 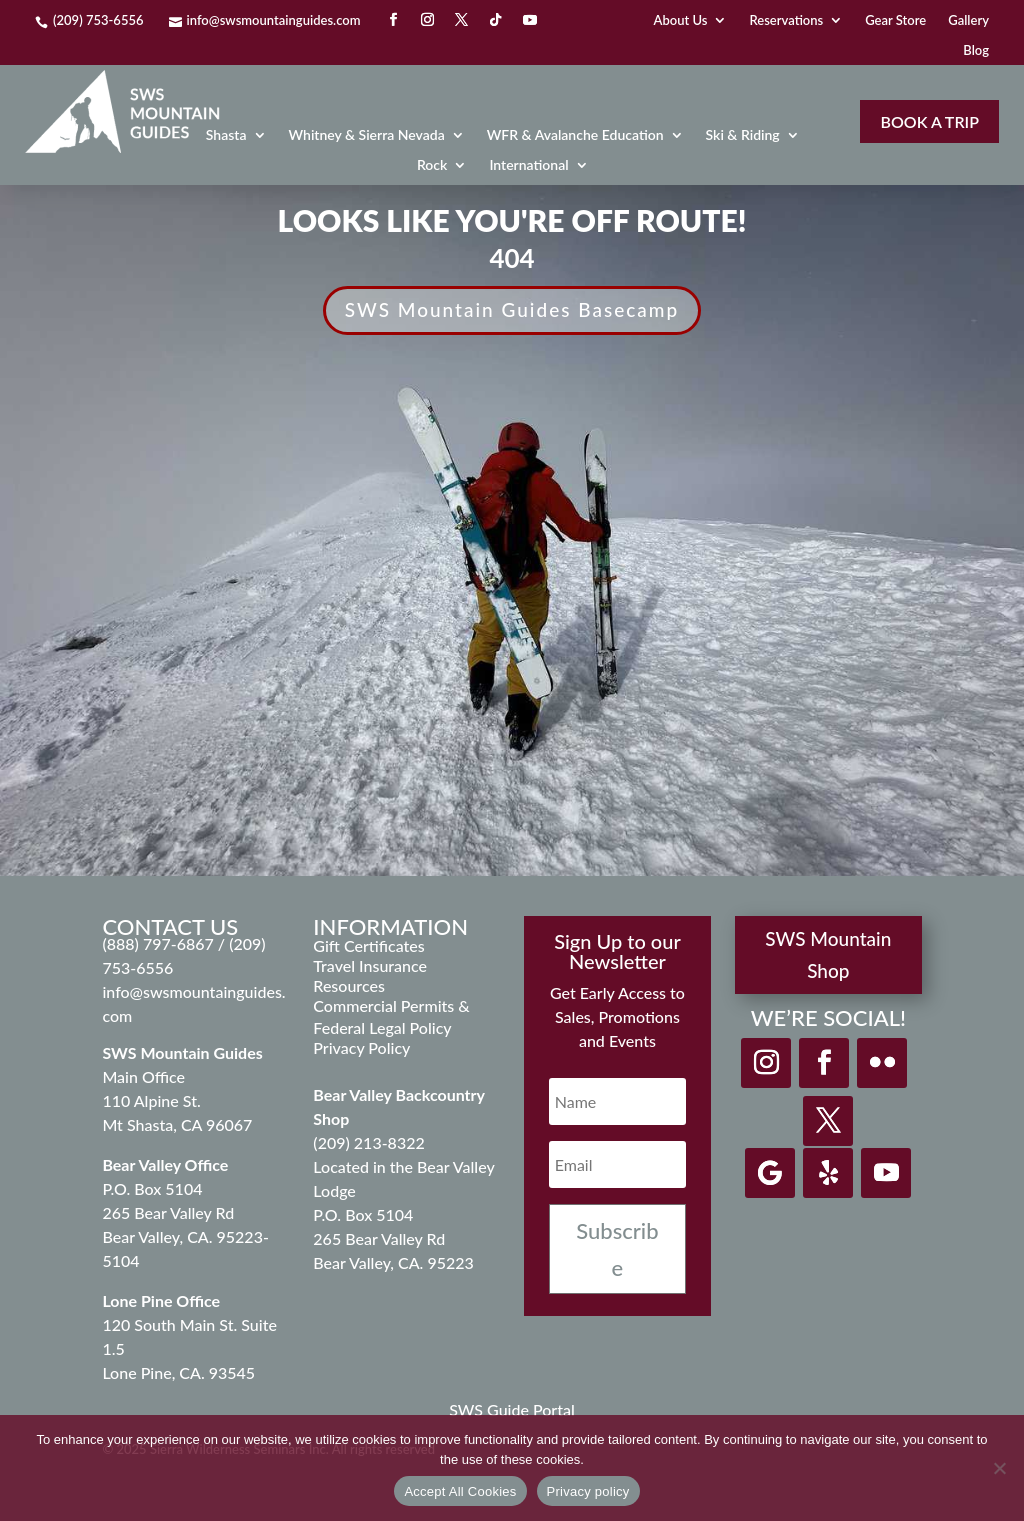 What do you see at coordinates (528, 165) in the screenshot?
I see `International` at bounding box center [528, 165].